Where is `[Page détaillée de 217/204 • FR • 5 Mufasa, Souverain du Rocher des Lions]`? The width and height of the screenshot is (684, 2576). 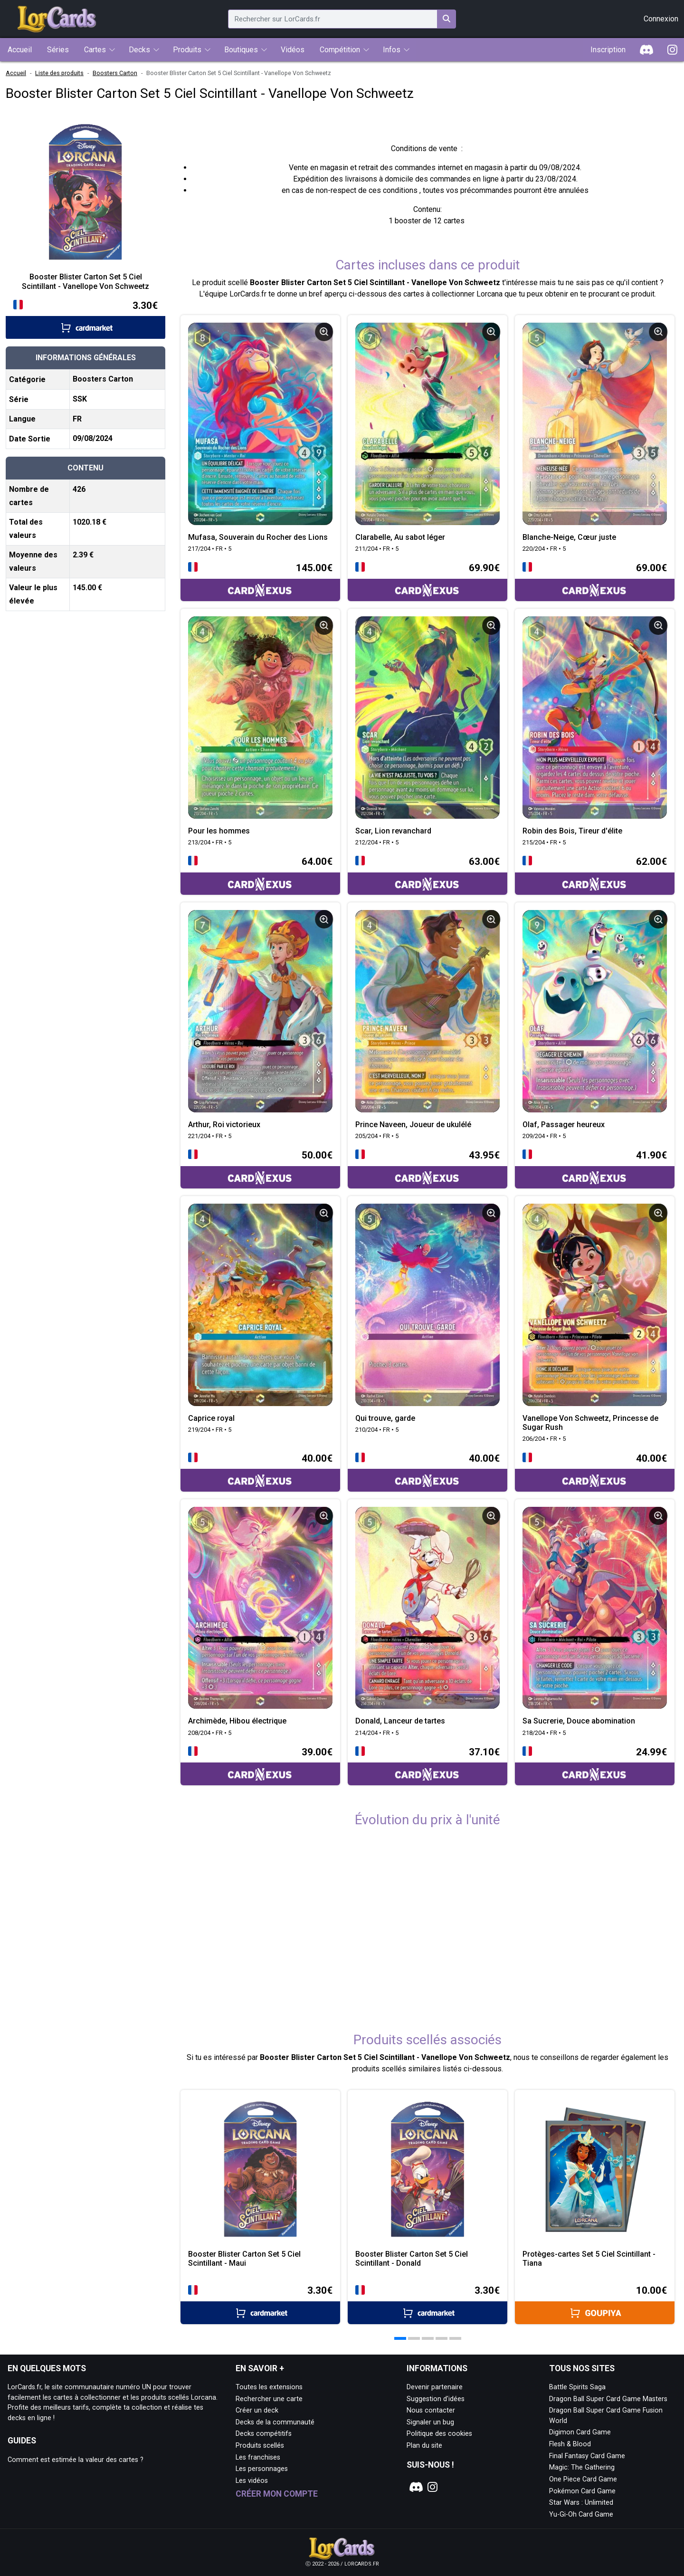 [Page détaillée de 217/204 • FR • 5 Mufasa, Souverain du Rocher des Lions] is located at coordinates (260, 424).